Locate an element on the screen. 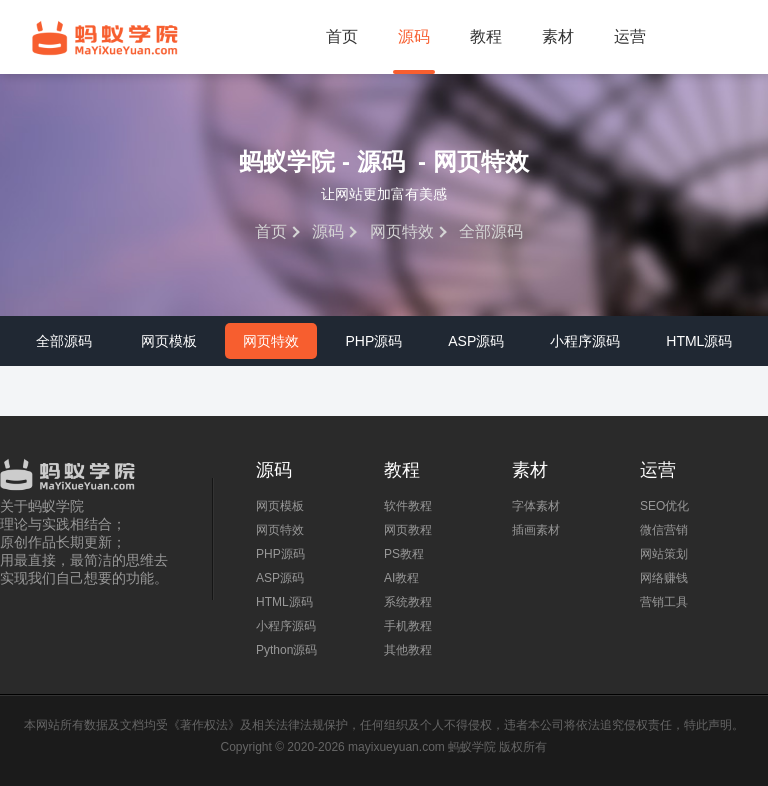 Image resolution: width=768 pixels, height=786 pixels. 网络赚钱 is located at coordinates (664, 578).